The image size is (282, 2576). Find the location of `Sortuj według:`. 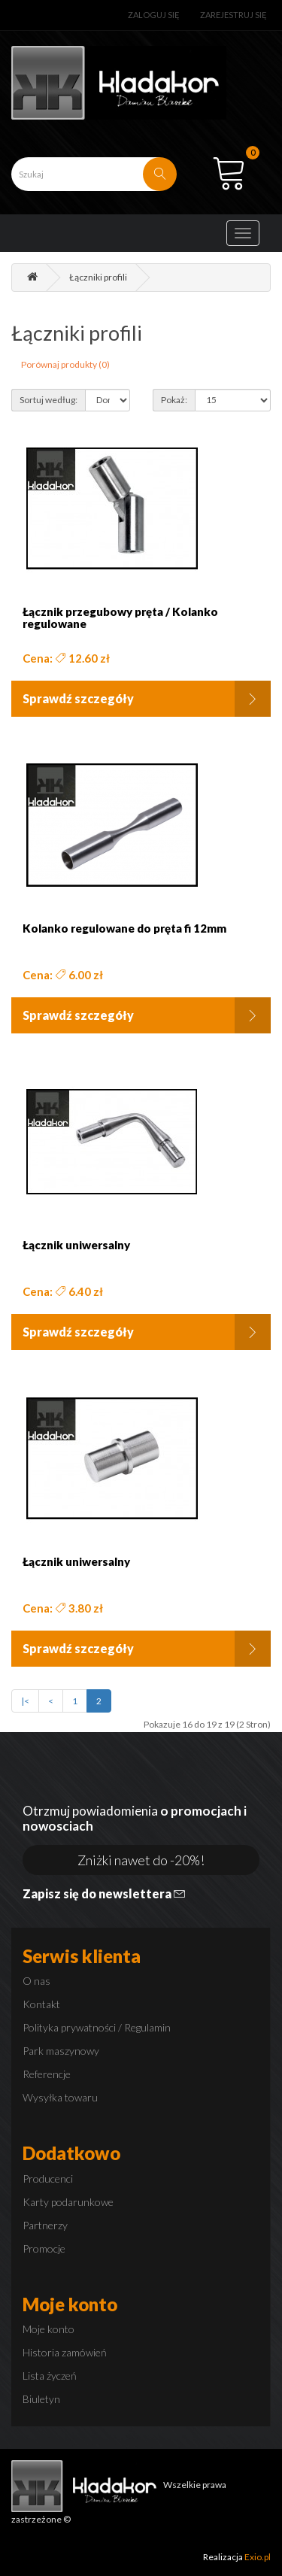

Sortuj według: is located at coordinates (48, 399).